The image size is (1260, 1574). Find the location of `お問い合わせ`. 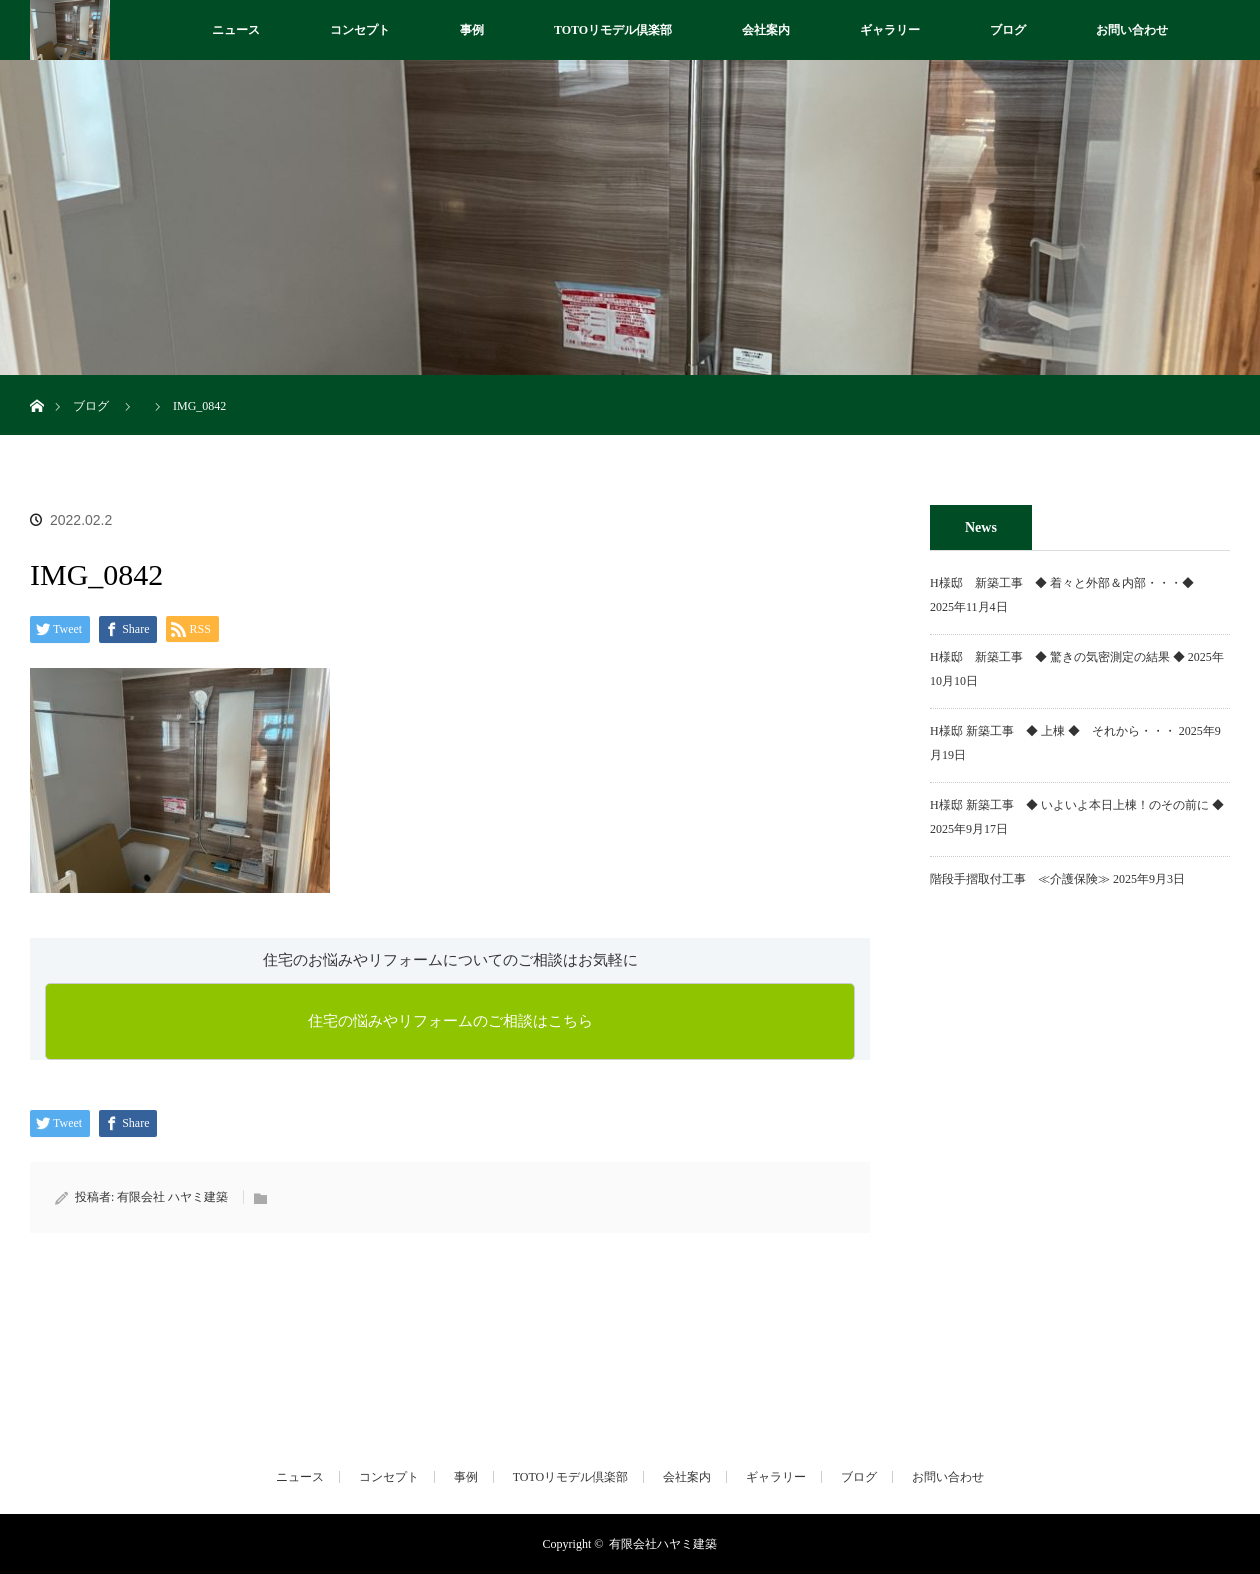

お問い合わせ is located at coordinates (1132, 30).